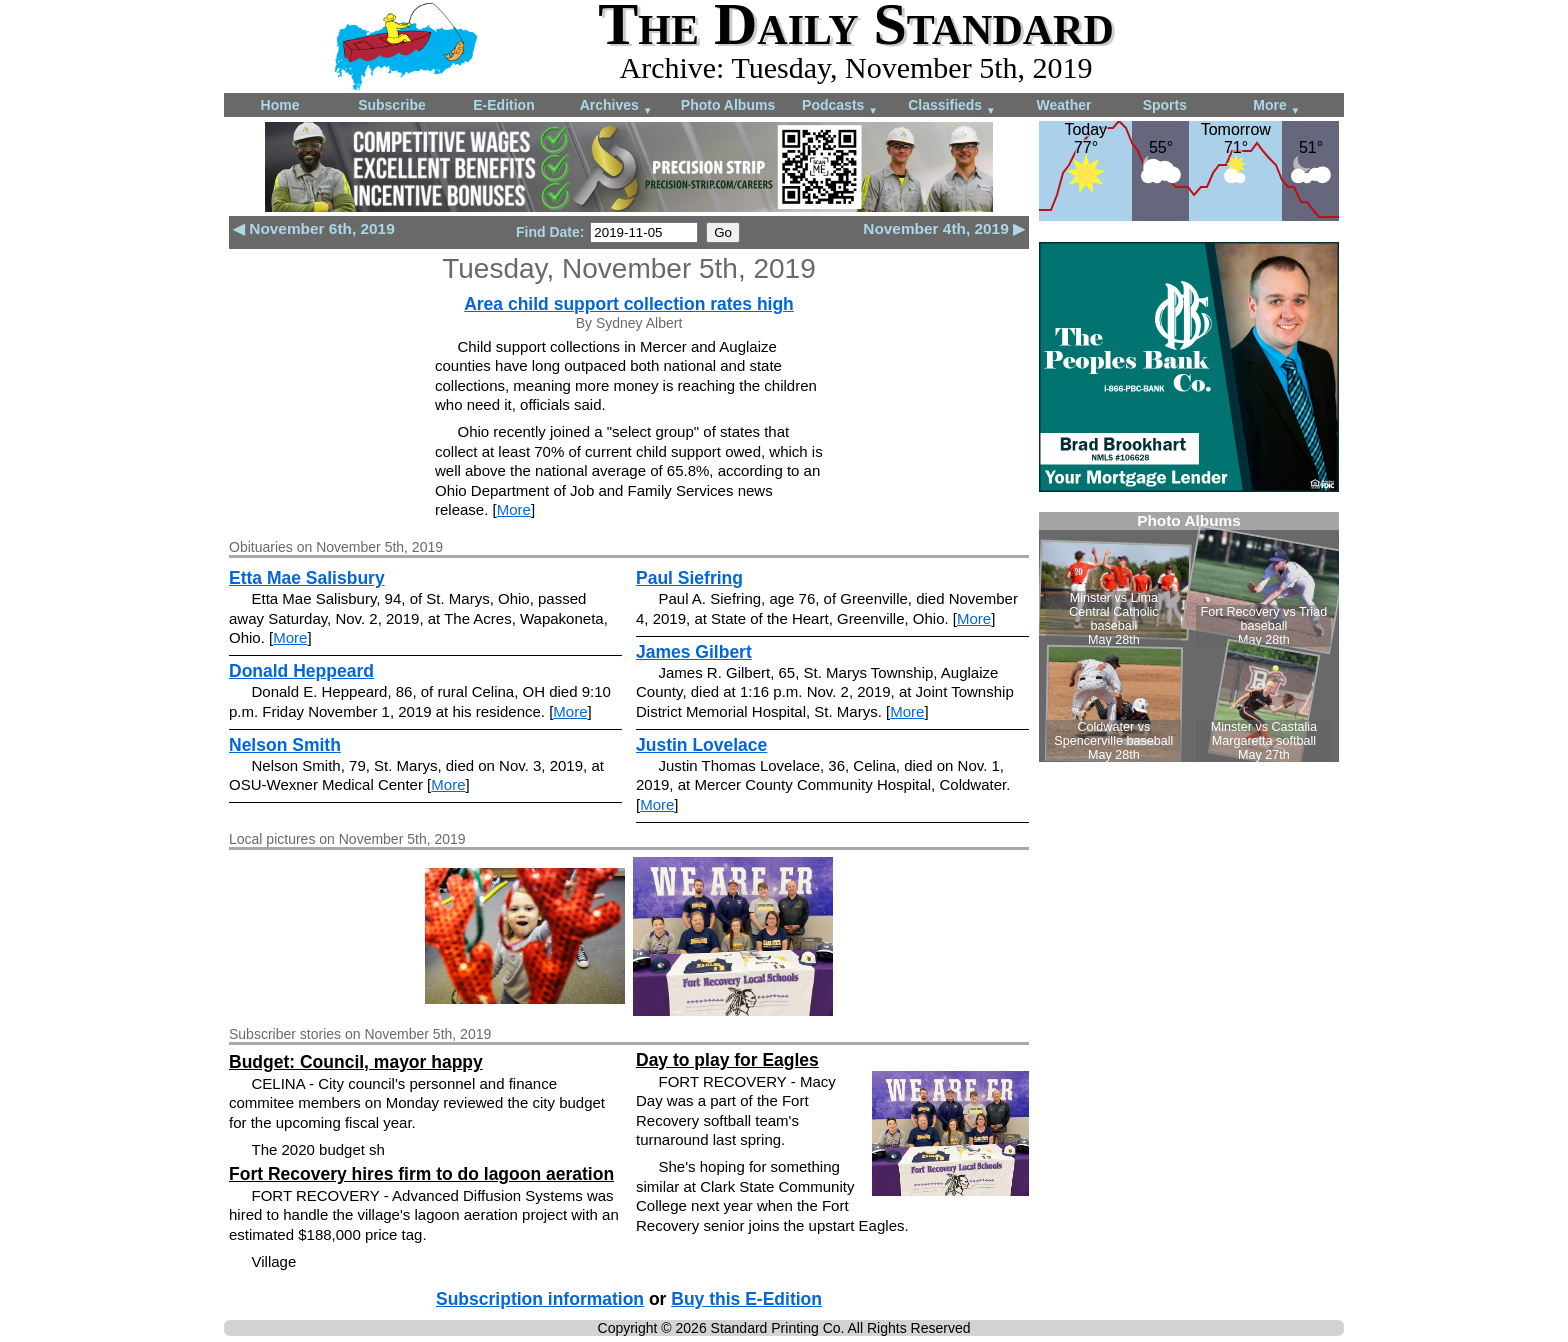  What do you see at coordinates (503, 105) in the screenshot?
I see `E-Edition` at bounding box center [503, 105].